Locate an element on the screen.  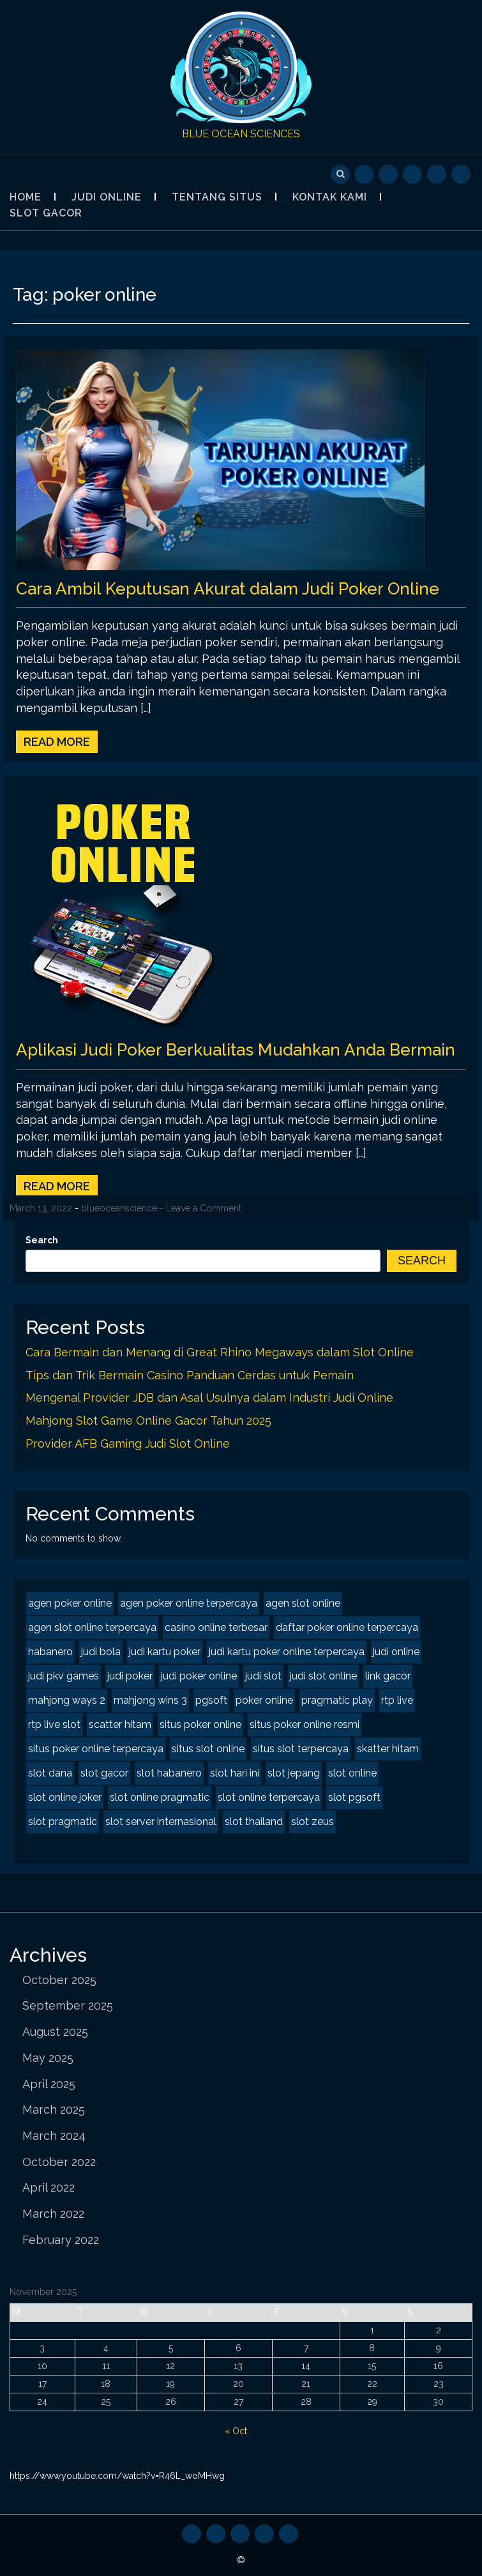
Mengenal Provider JDB dan Asal Usulnya dalam Industri Judi Online is located at coordinates (209, 1397).